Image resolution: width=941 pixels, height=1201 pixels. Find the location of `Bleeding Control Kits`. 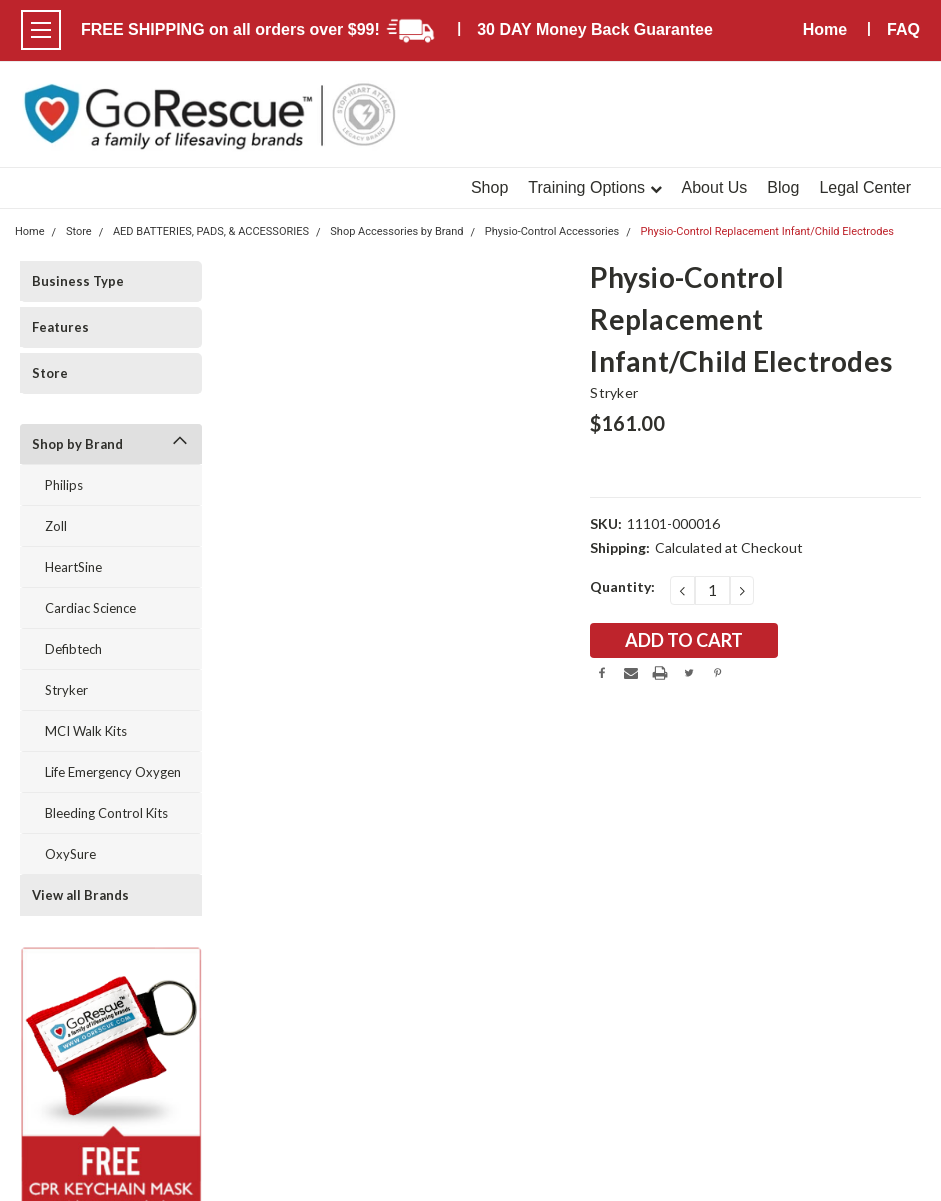

Bleeding Control Kits is located at coordinates (106, 813).